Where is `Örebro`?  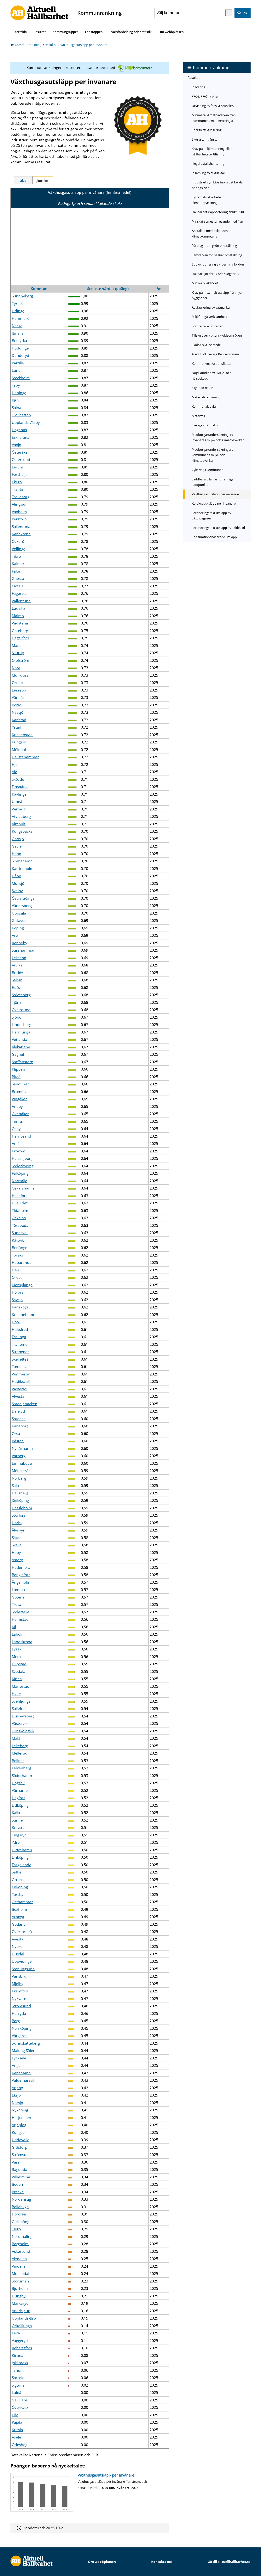 Örebro is located at coordinates (18, 682).